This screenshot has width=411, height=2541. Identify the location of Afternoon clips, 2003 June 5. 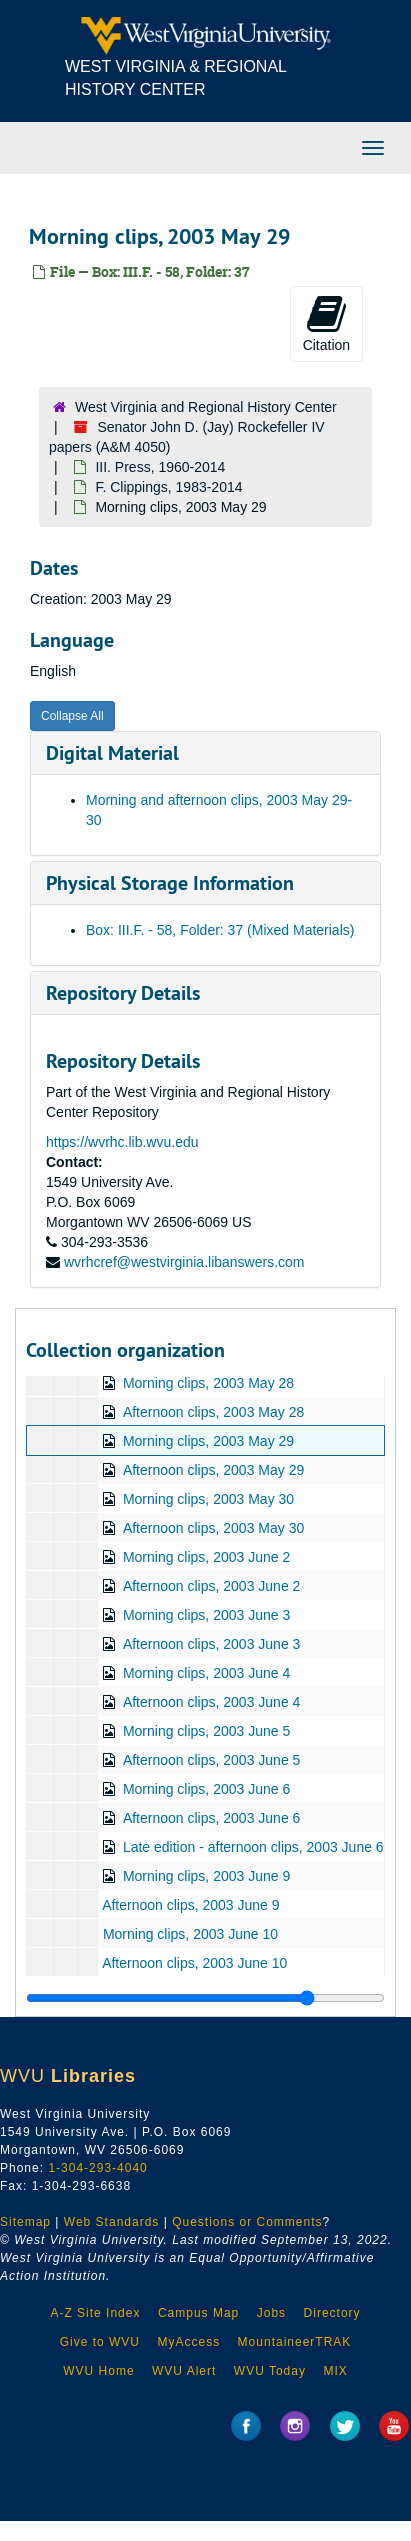
(211, 1760).